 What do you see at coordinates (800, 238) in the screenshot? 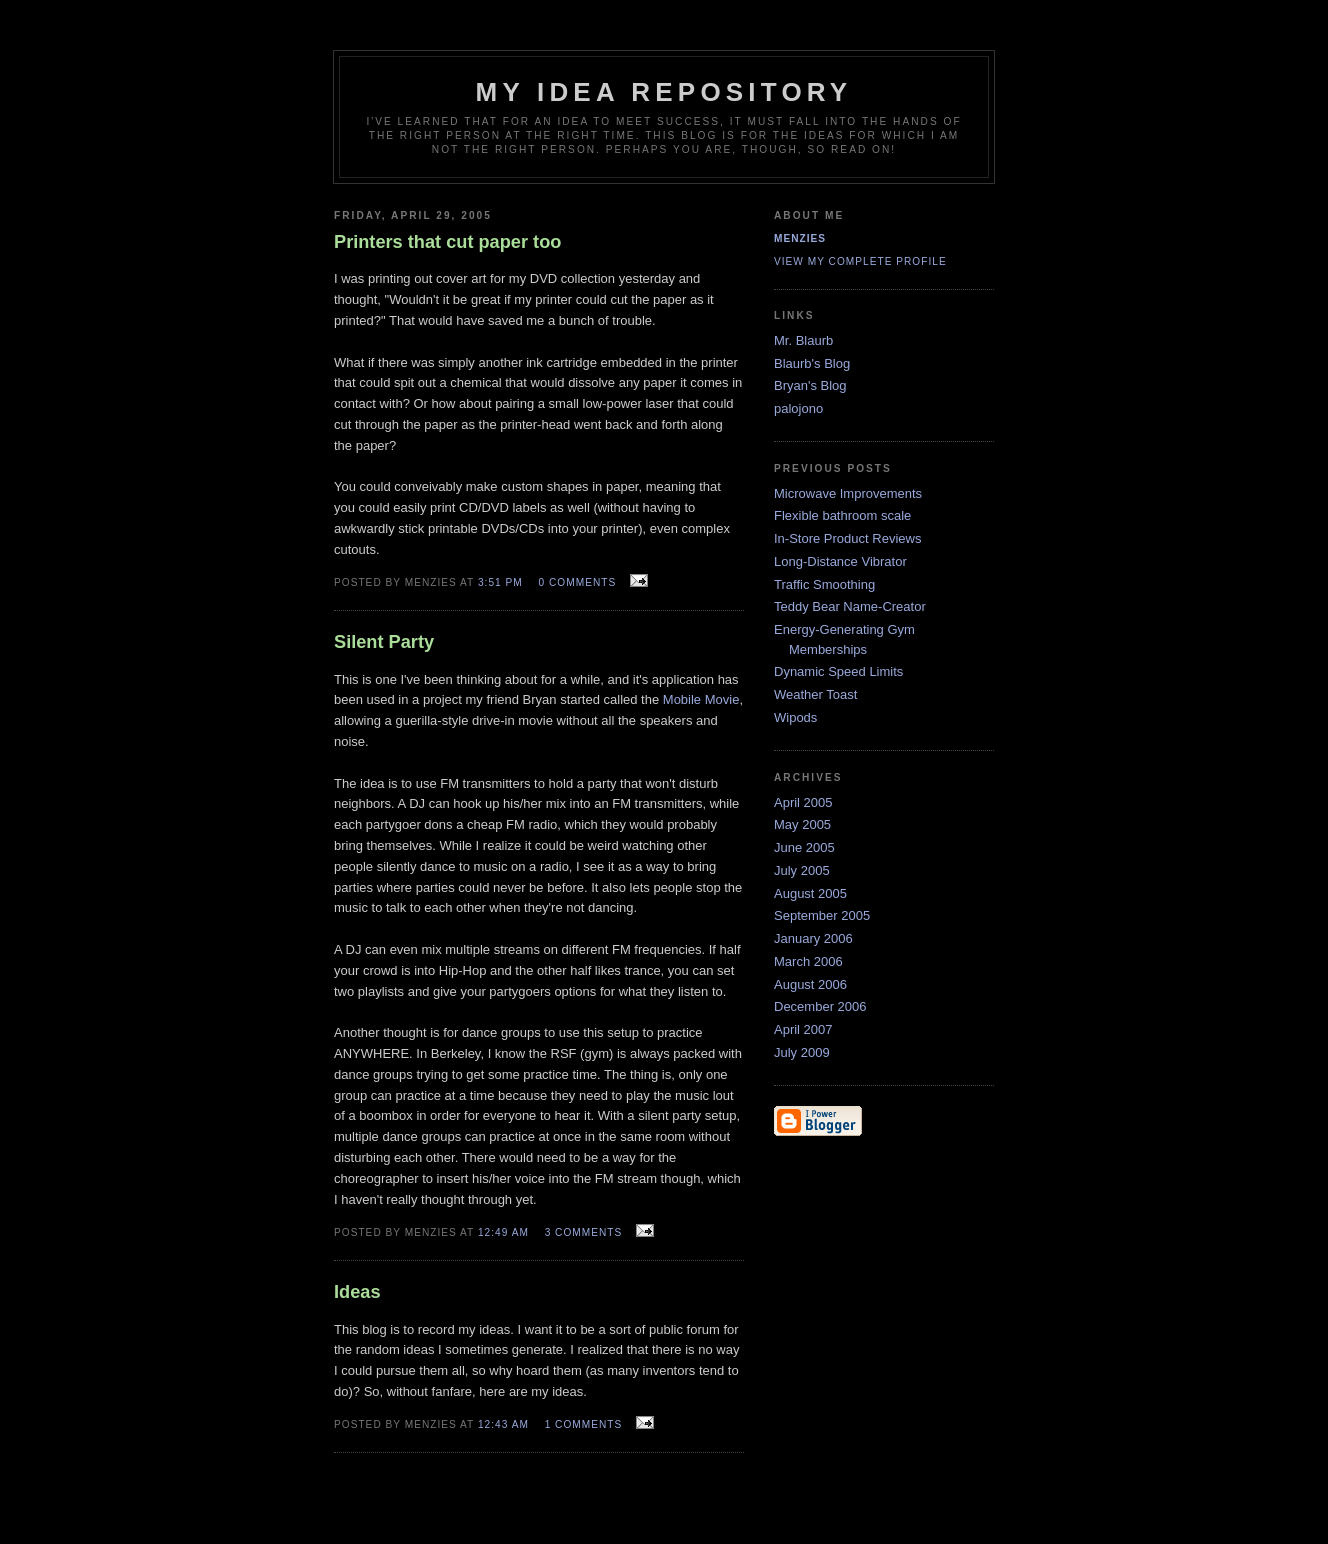
I see `Menzies` at bounding box center [800, 238].